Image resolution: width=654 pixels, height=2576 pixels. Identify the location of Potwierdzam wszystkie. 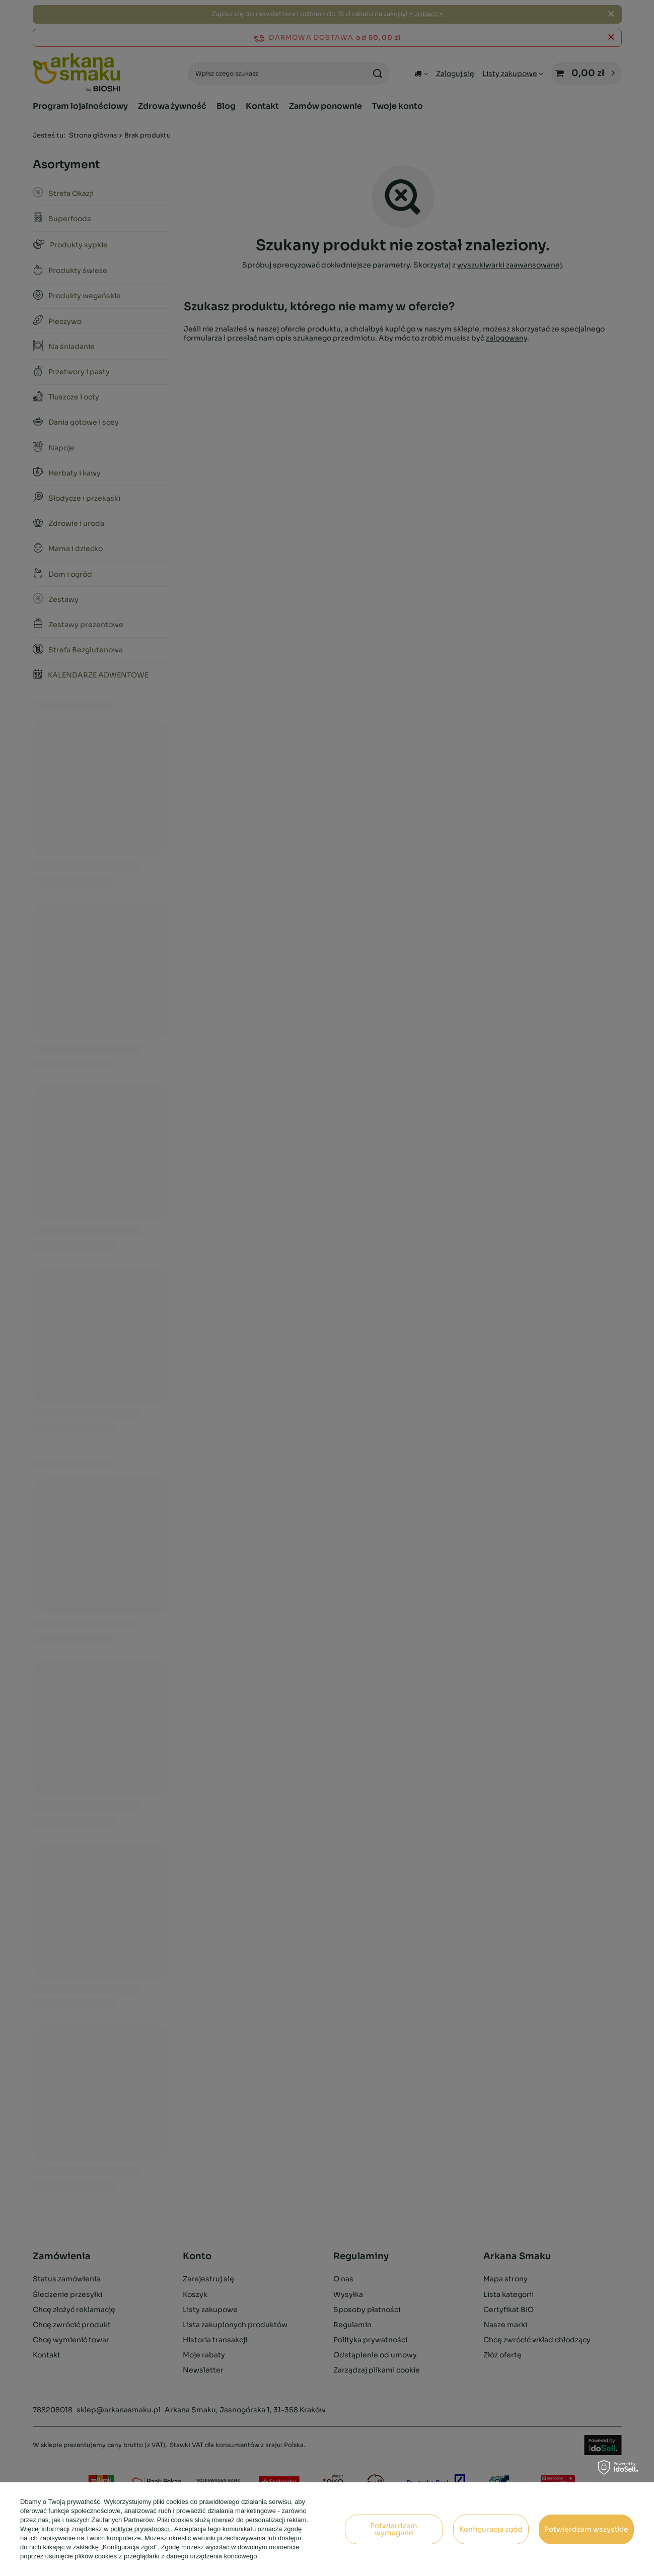
(586, 2529).